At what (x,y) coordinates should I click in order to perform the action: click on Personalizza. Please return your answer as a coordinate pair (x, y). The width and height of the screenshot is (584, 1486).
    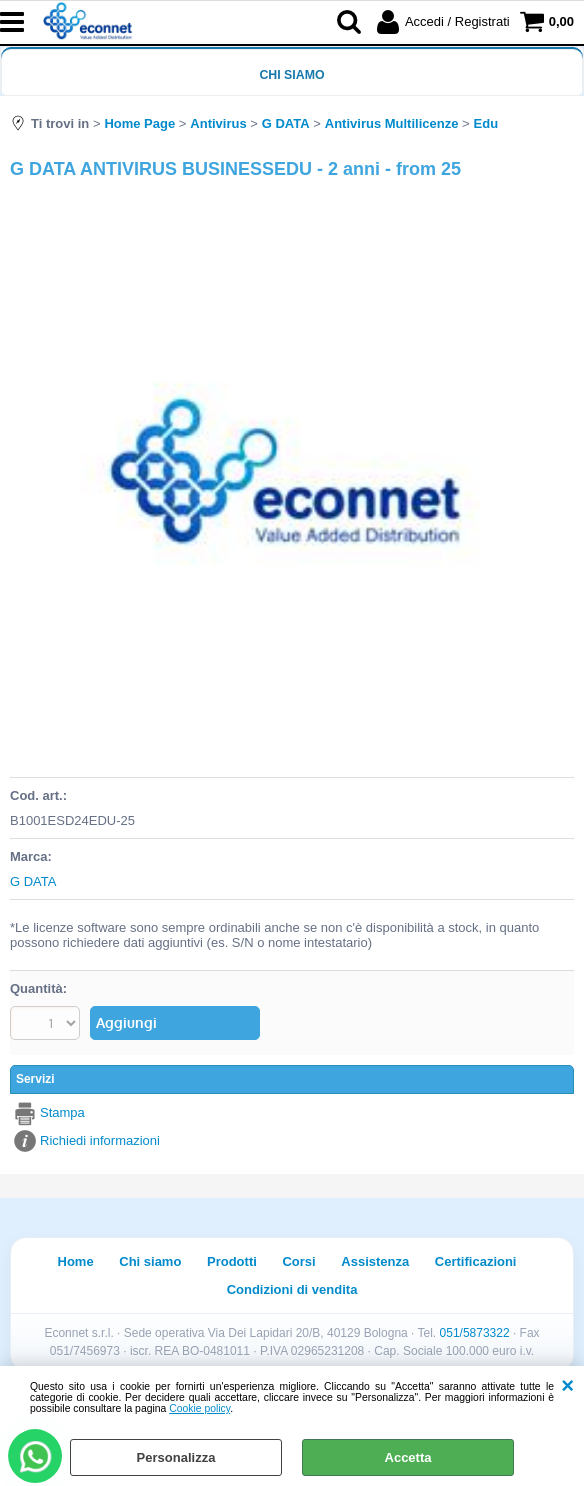
    Looking at the image, I should click on (176, 1457).